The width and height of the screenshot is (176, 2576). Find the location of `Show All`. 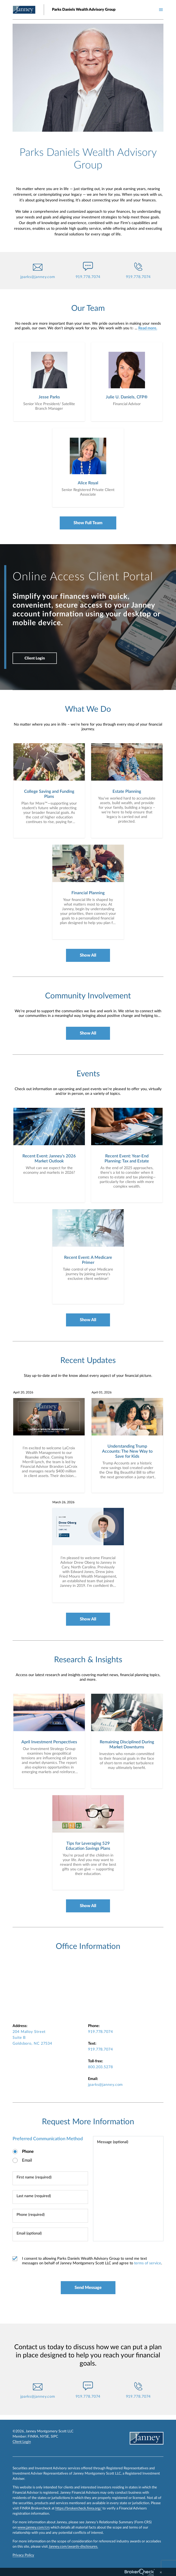

Show All is located at coordinates (88, 958).